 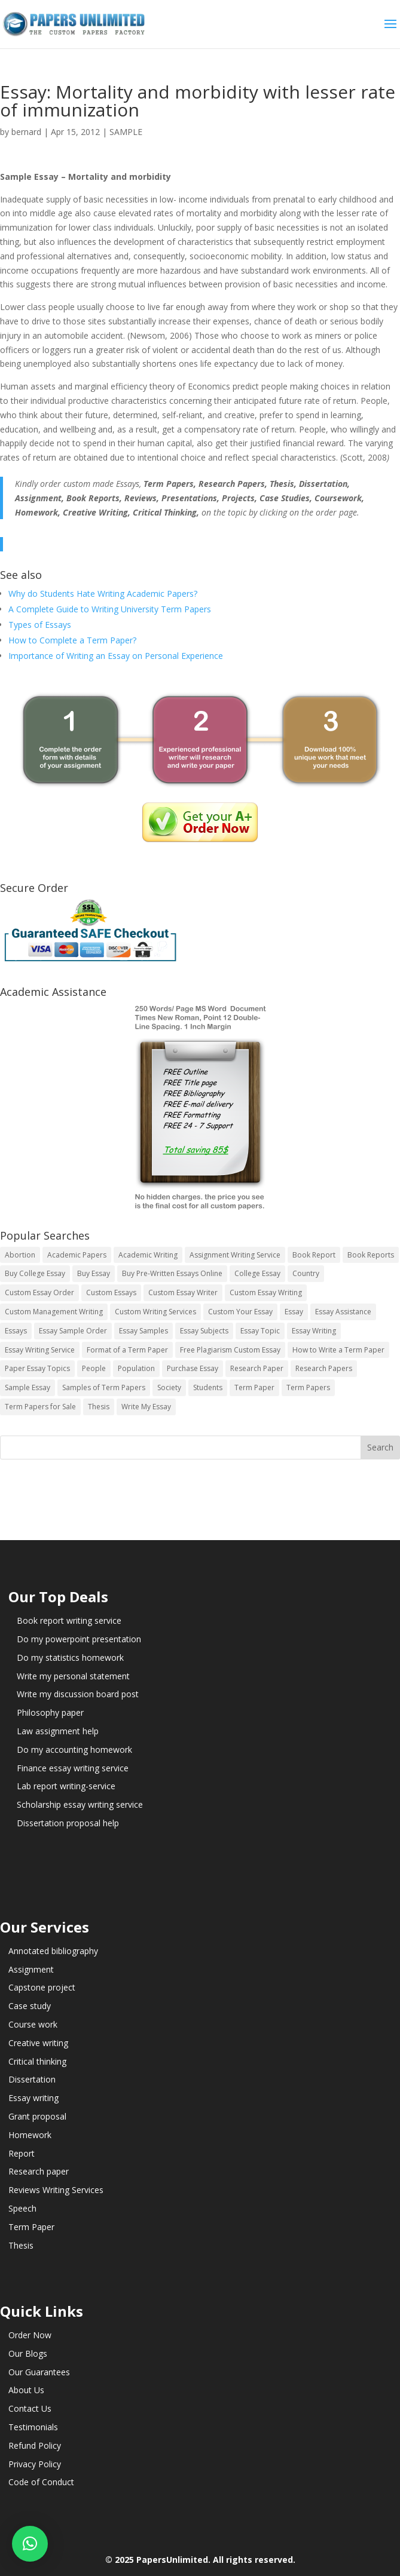 What do you see at coordinates (58, 1731) in the screenshot?
I see `Law assignment help` at bounding box center [58, 1731].